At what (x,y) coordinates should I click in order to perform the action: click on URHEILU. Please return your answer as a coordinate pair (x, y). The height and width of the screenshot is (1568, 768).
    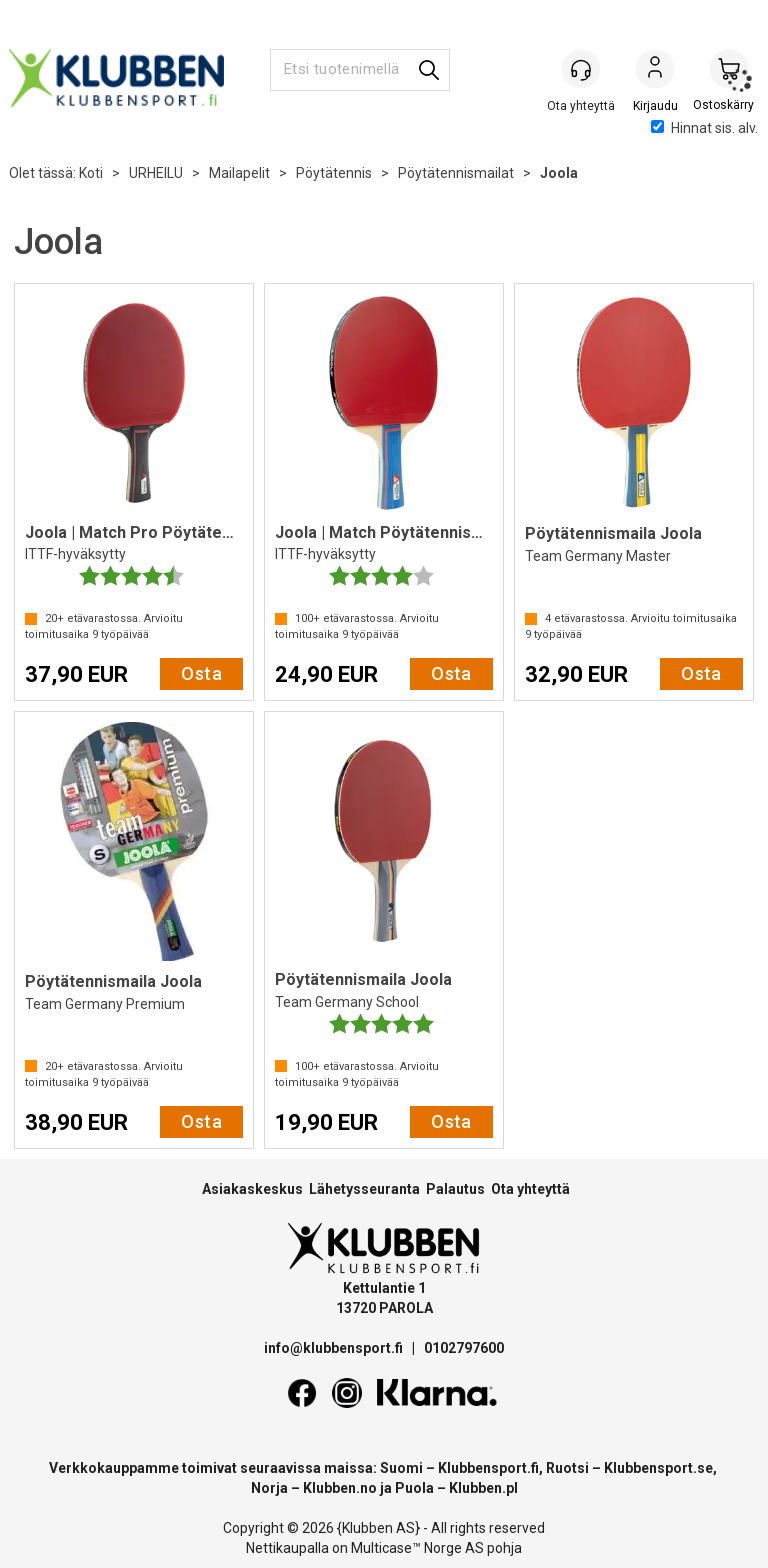
    Looking at the image, I should click on (156, 173).